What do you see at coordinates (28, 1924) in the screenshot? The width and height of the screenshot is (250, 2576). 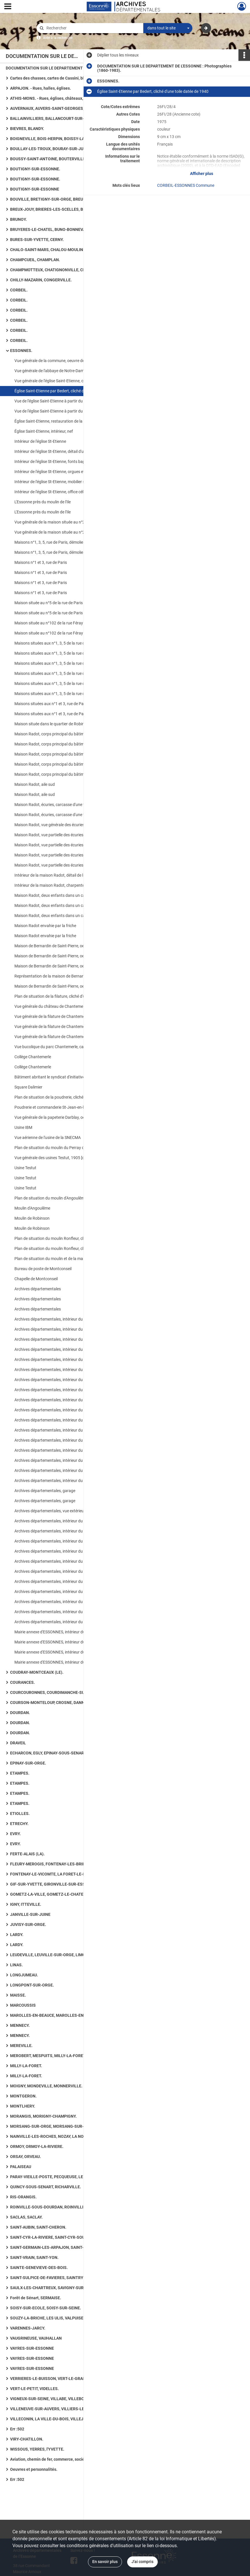 I see `JUVISY-SUR-ORGE.` at bounding box center [28, 1924].